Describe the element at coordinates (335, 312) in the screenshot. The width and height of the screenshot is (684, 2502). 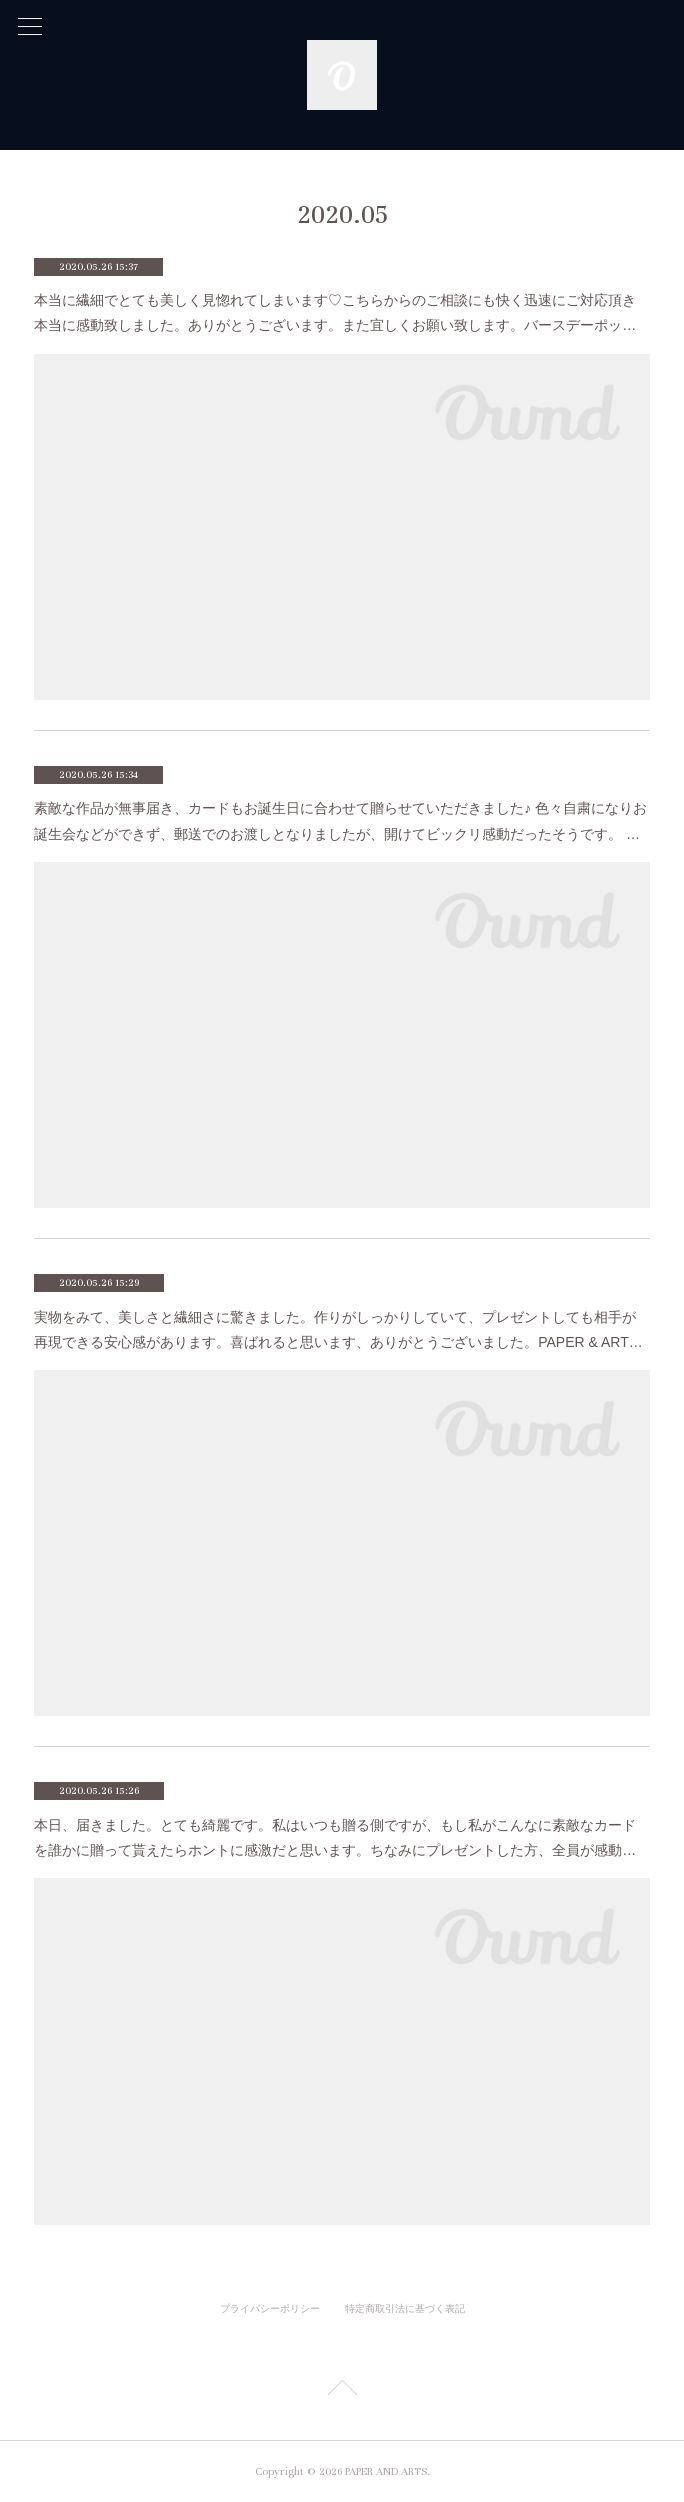
I see `本当に繊細でとても美しく見惚れてしまいます♡こちらからのご相談にも快く迅速にご対応頂き本当に感動致しました。ありがとうございます。また宜しくお願い致します。バースデーポッ…` at that location.